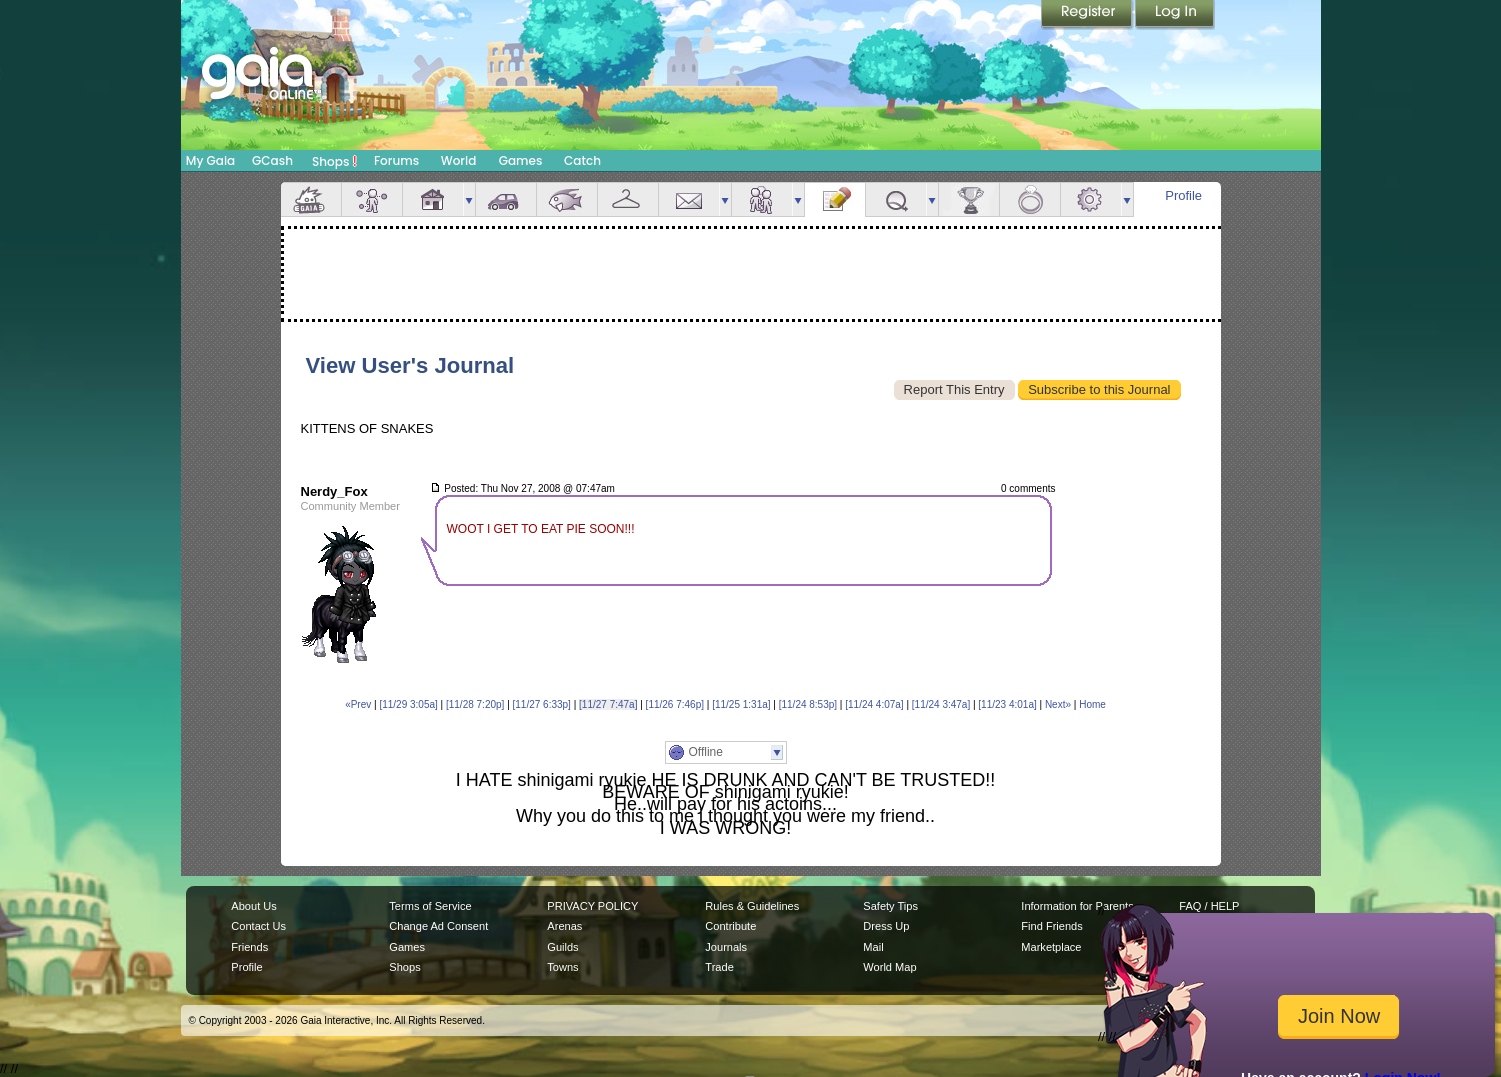 Image resolution: width=1501 pixels, height=1077 pixels. What do you see at coordinates (433, 199) in the screenshot?
I see `House` at bounding box center [433, 199].